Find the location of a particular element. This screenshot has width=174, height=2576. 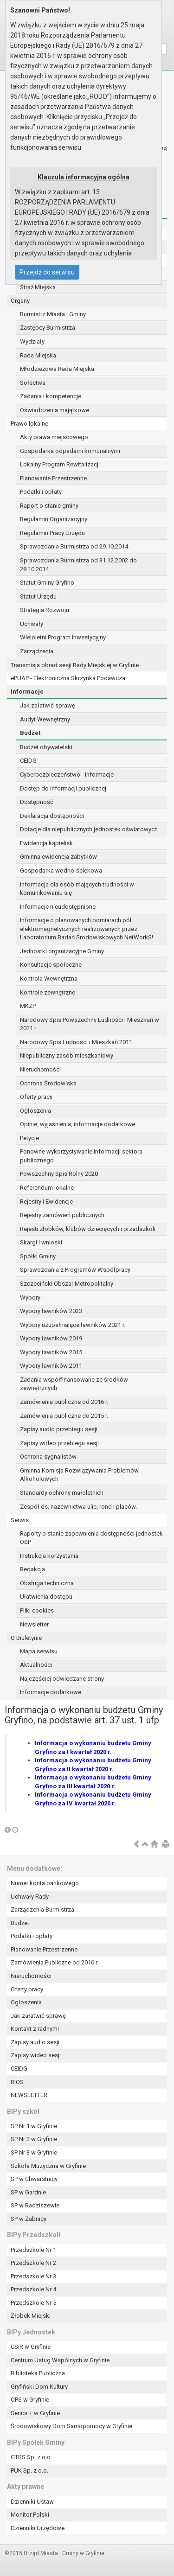

Planowanie Przestrzenne is located at coordinates (53, 478).